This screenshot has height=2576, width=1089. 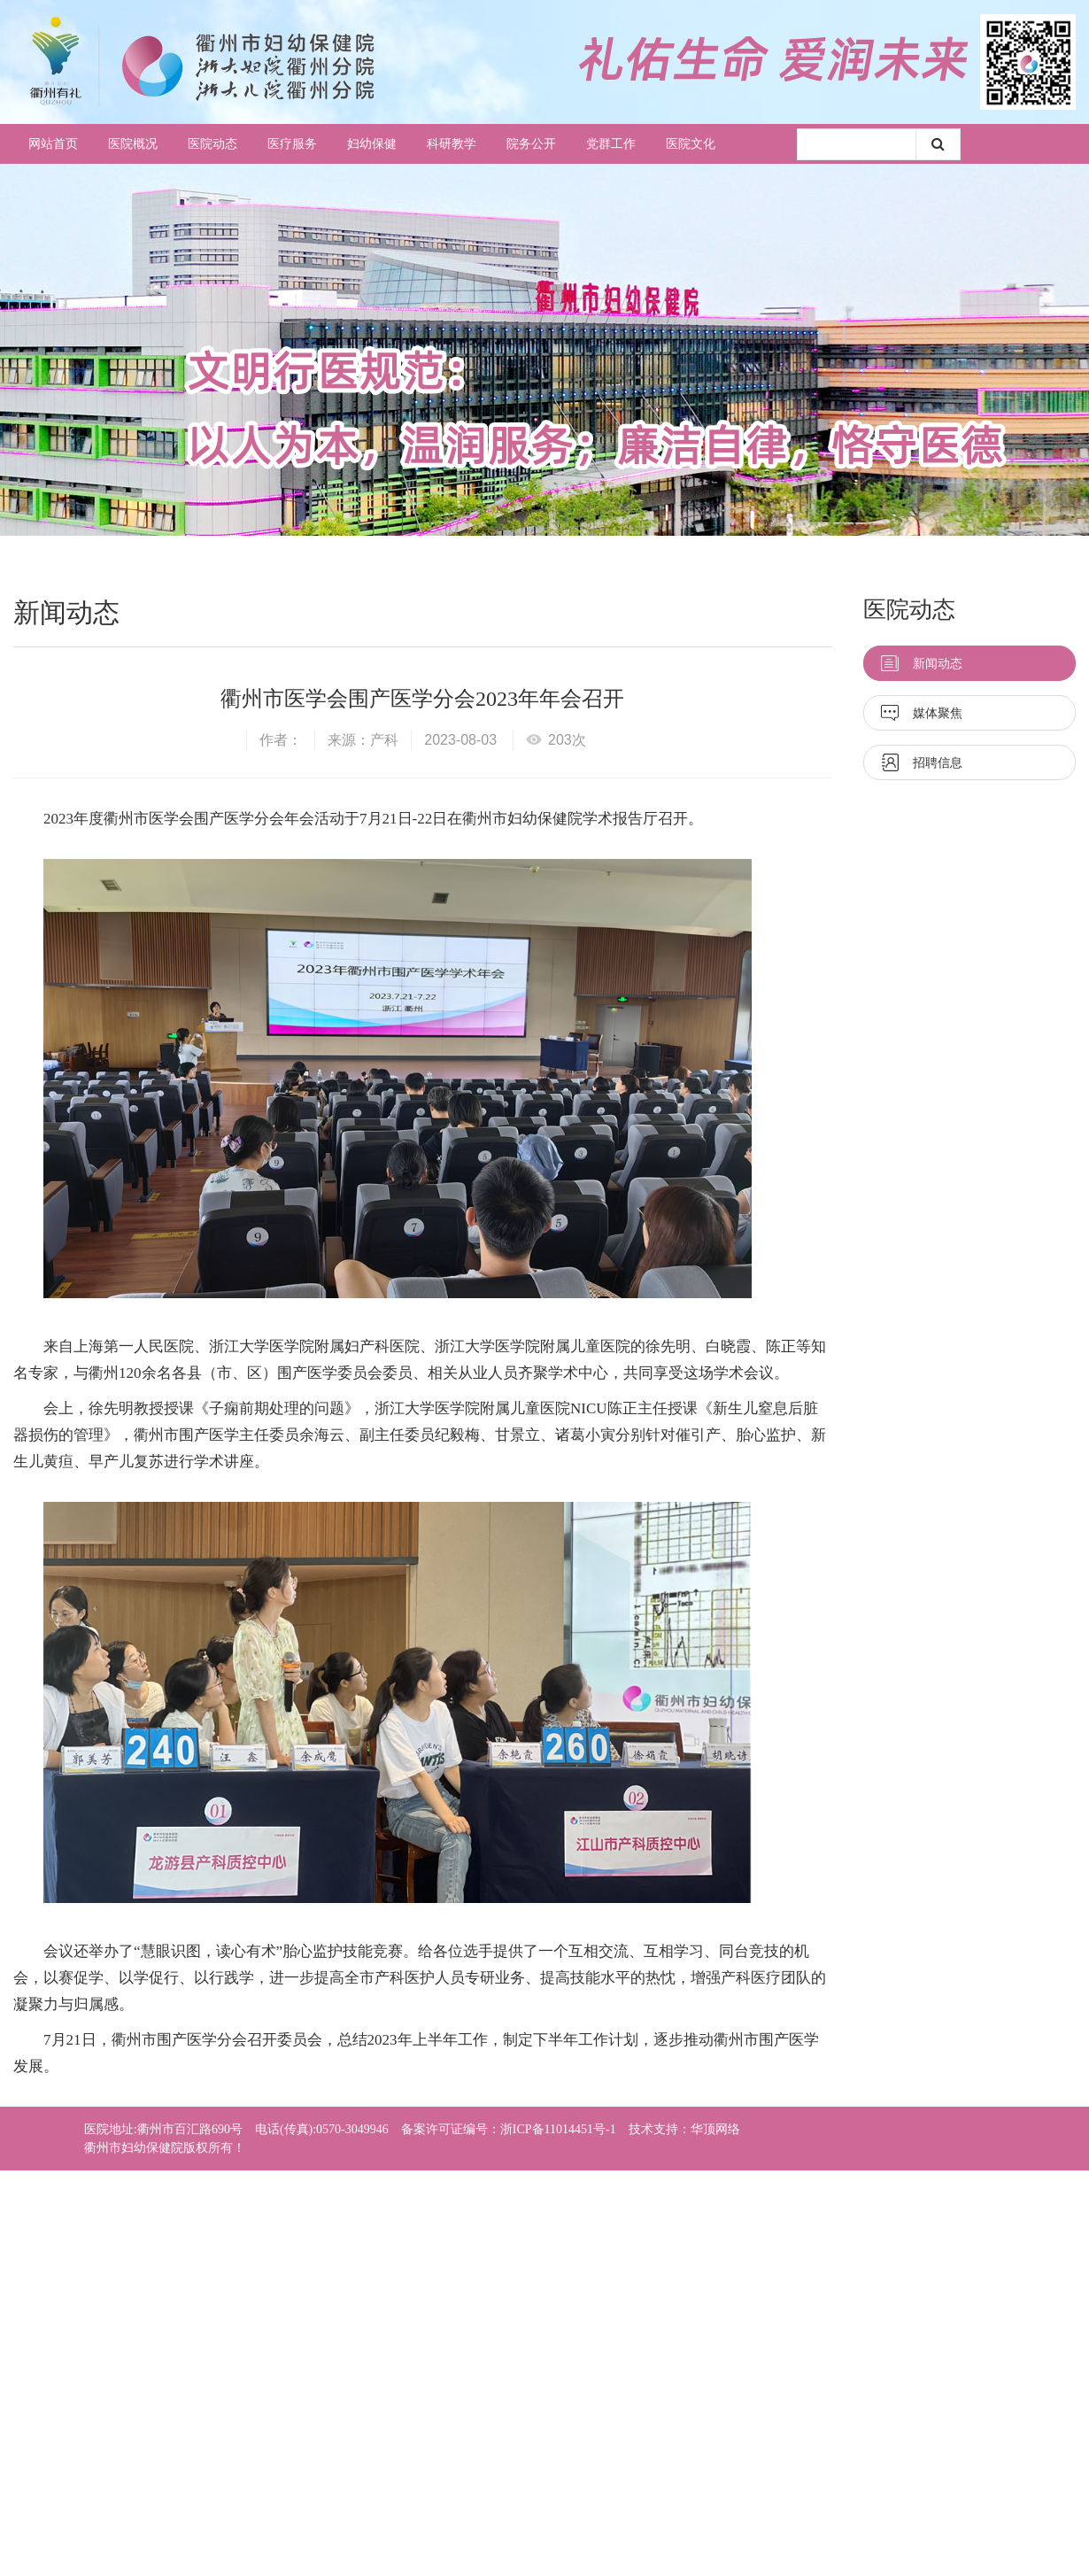 What do you see at coordinates (133, 144) in the screenshot?
I see `医院概况` at bounding box center [133, 144].